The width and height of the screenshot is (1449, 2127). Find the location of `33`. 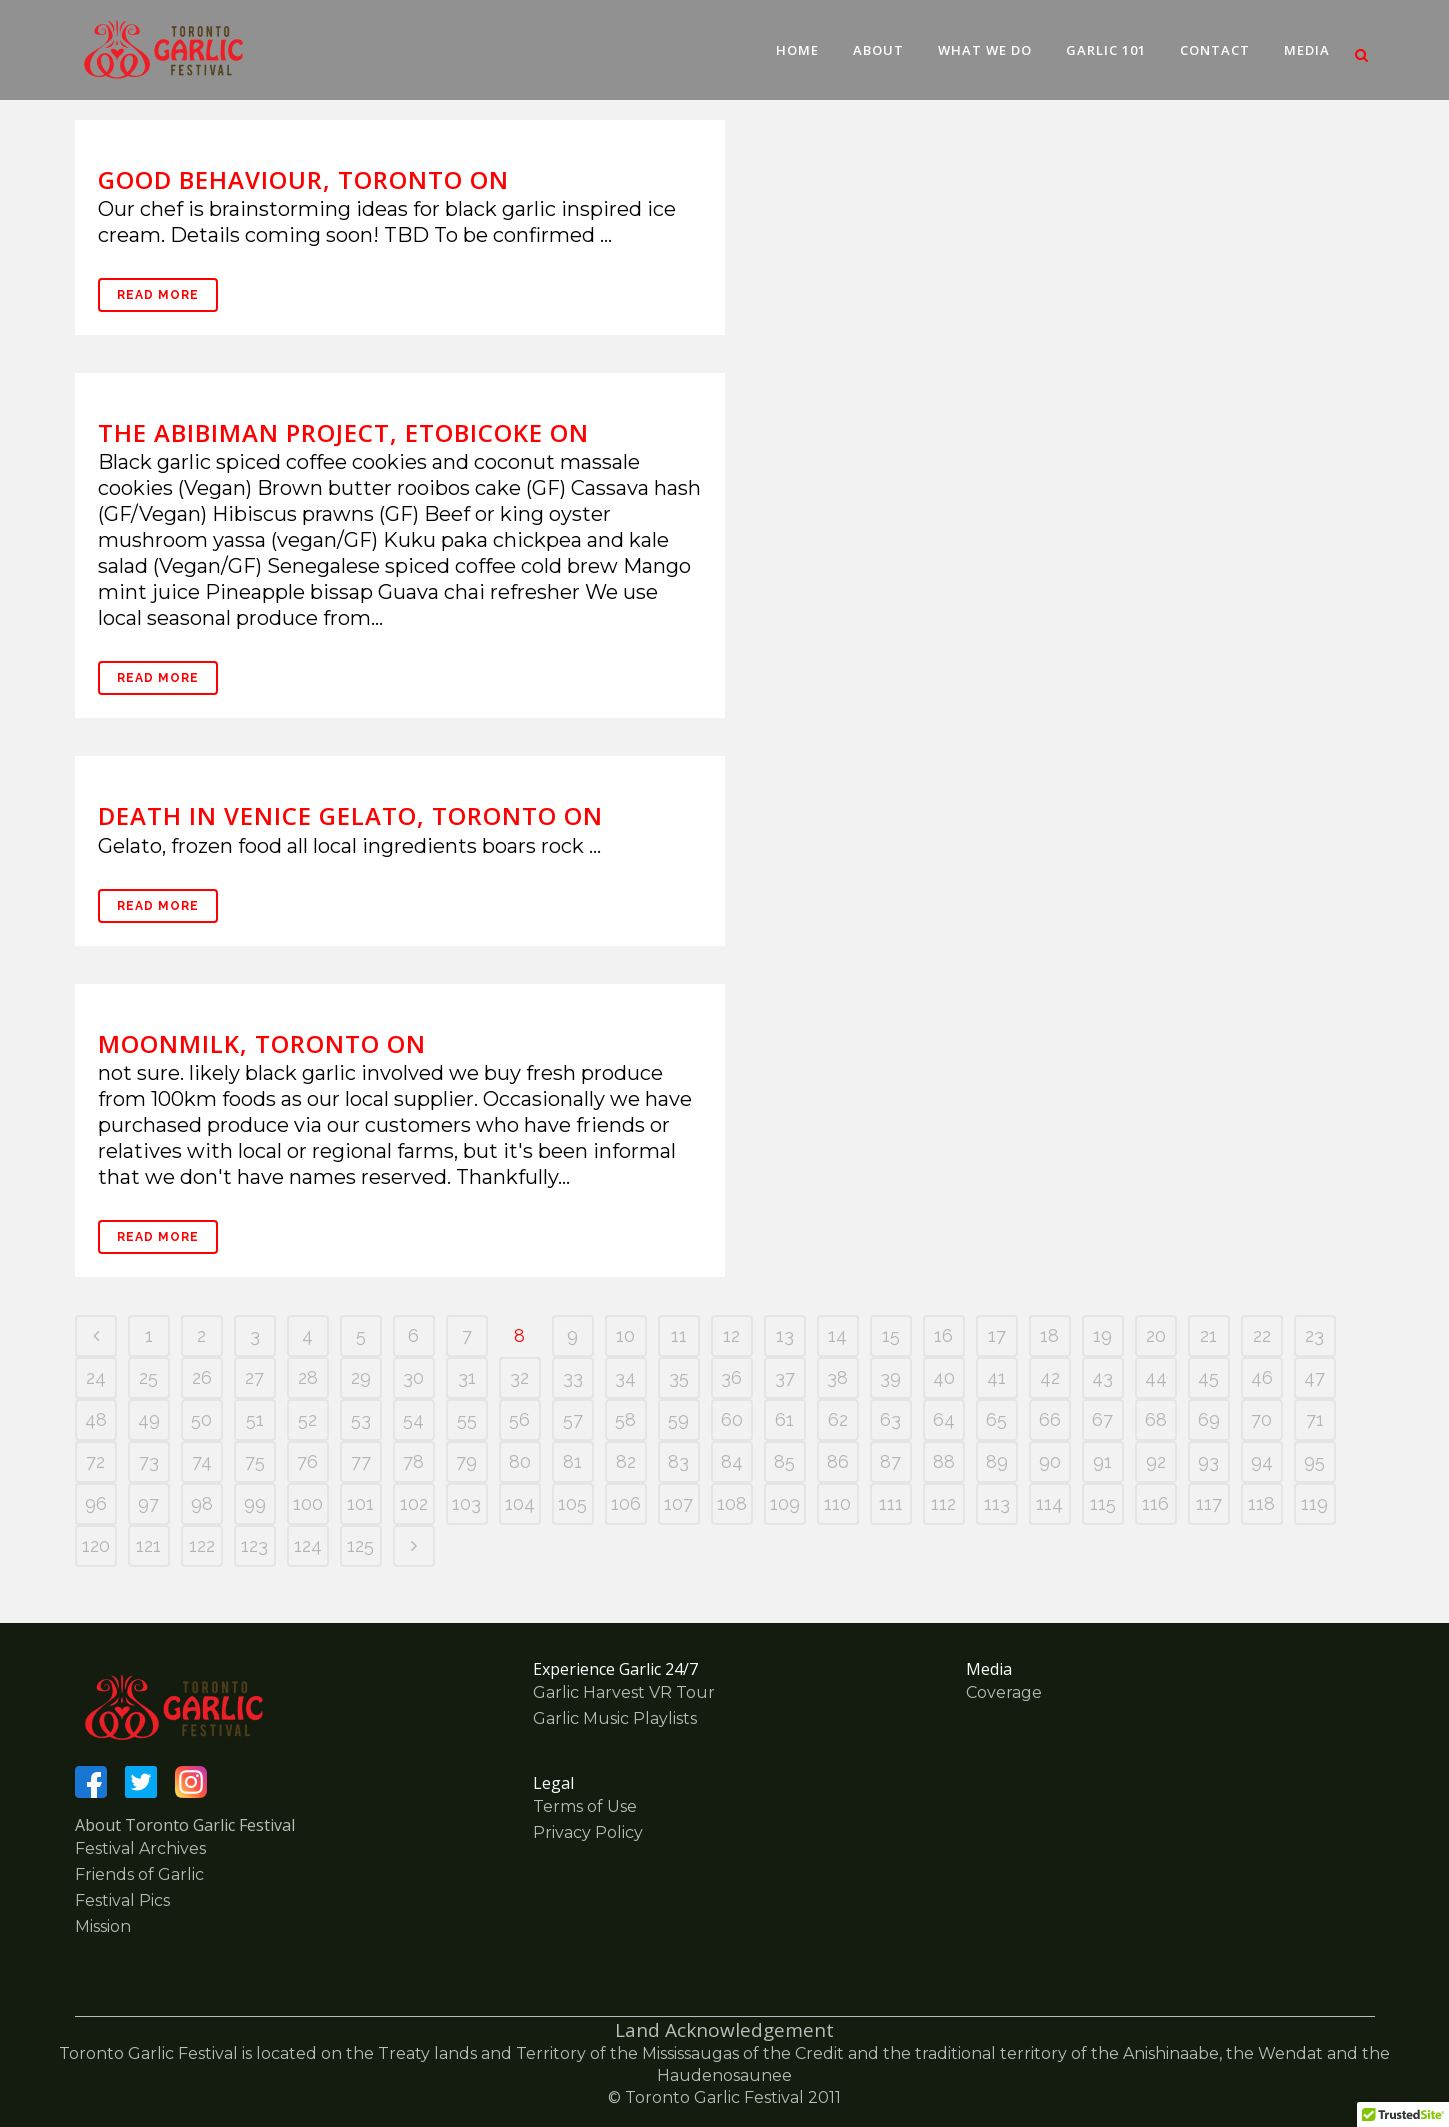

33 is located at coordinates (573, 1377).